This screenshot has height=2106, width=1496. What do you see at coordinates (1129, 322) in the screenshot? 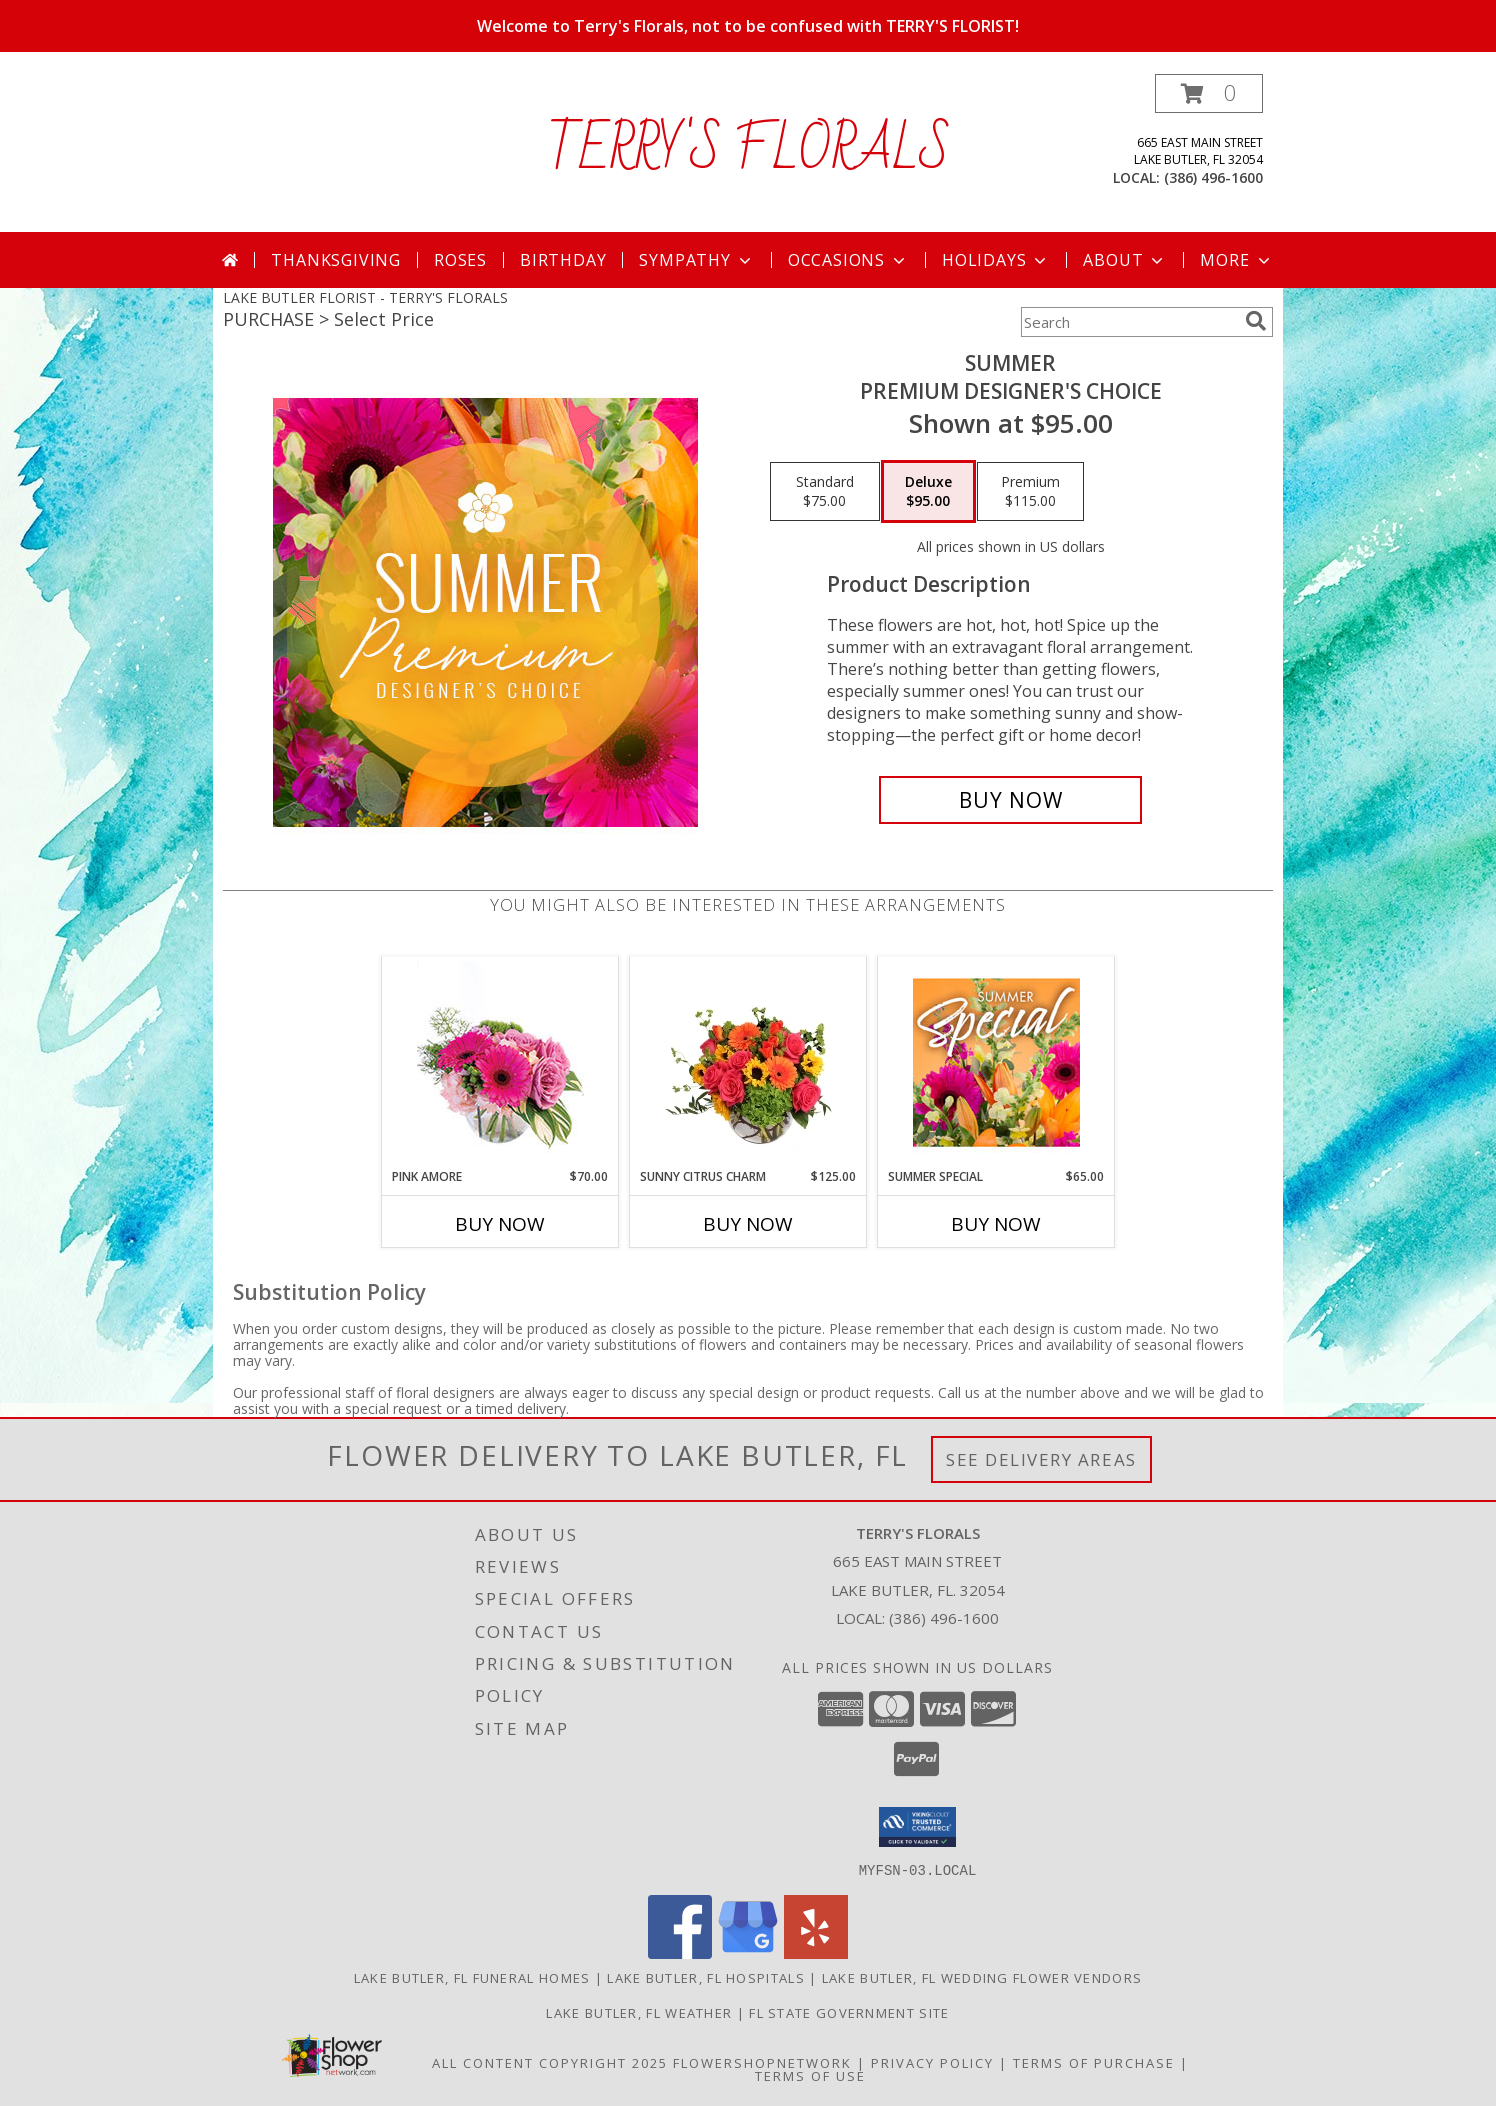
I see `[Product Search]` at bounding box center [1129, 322].